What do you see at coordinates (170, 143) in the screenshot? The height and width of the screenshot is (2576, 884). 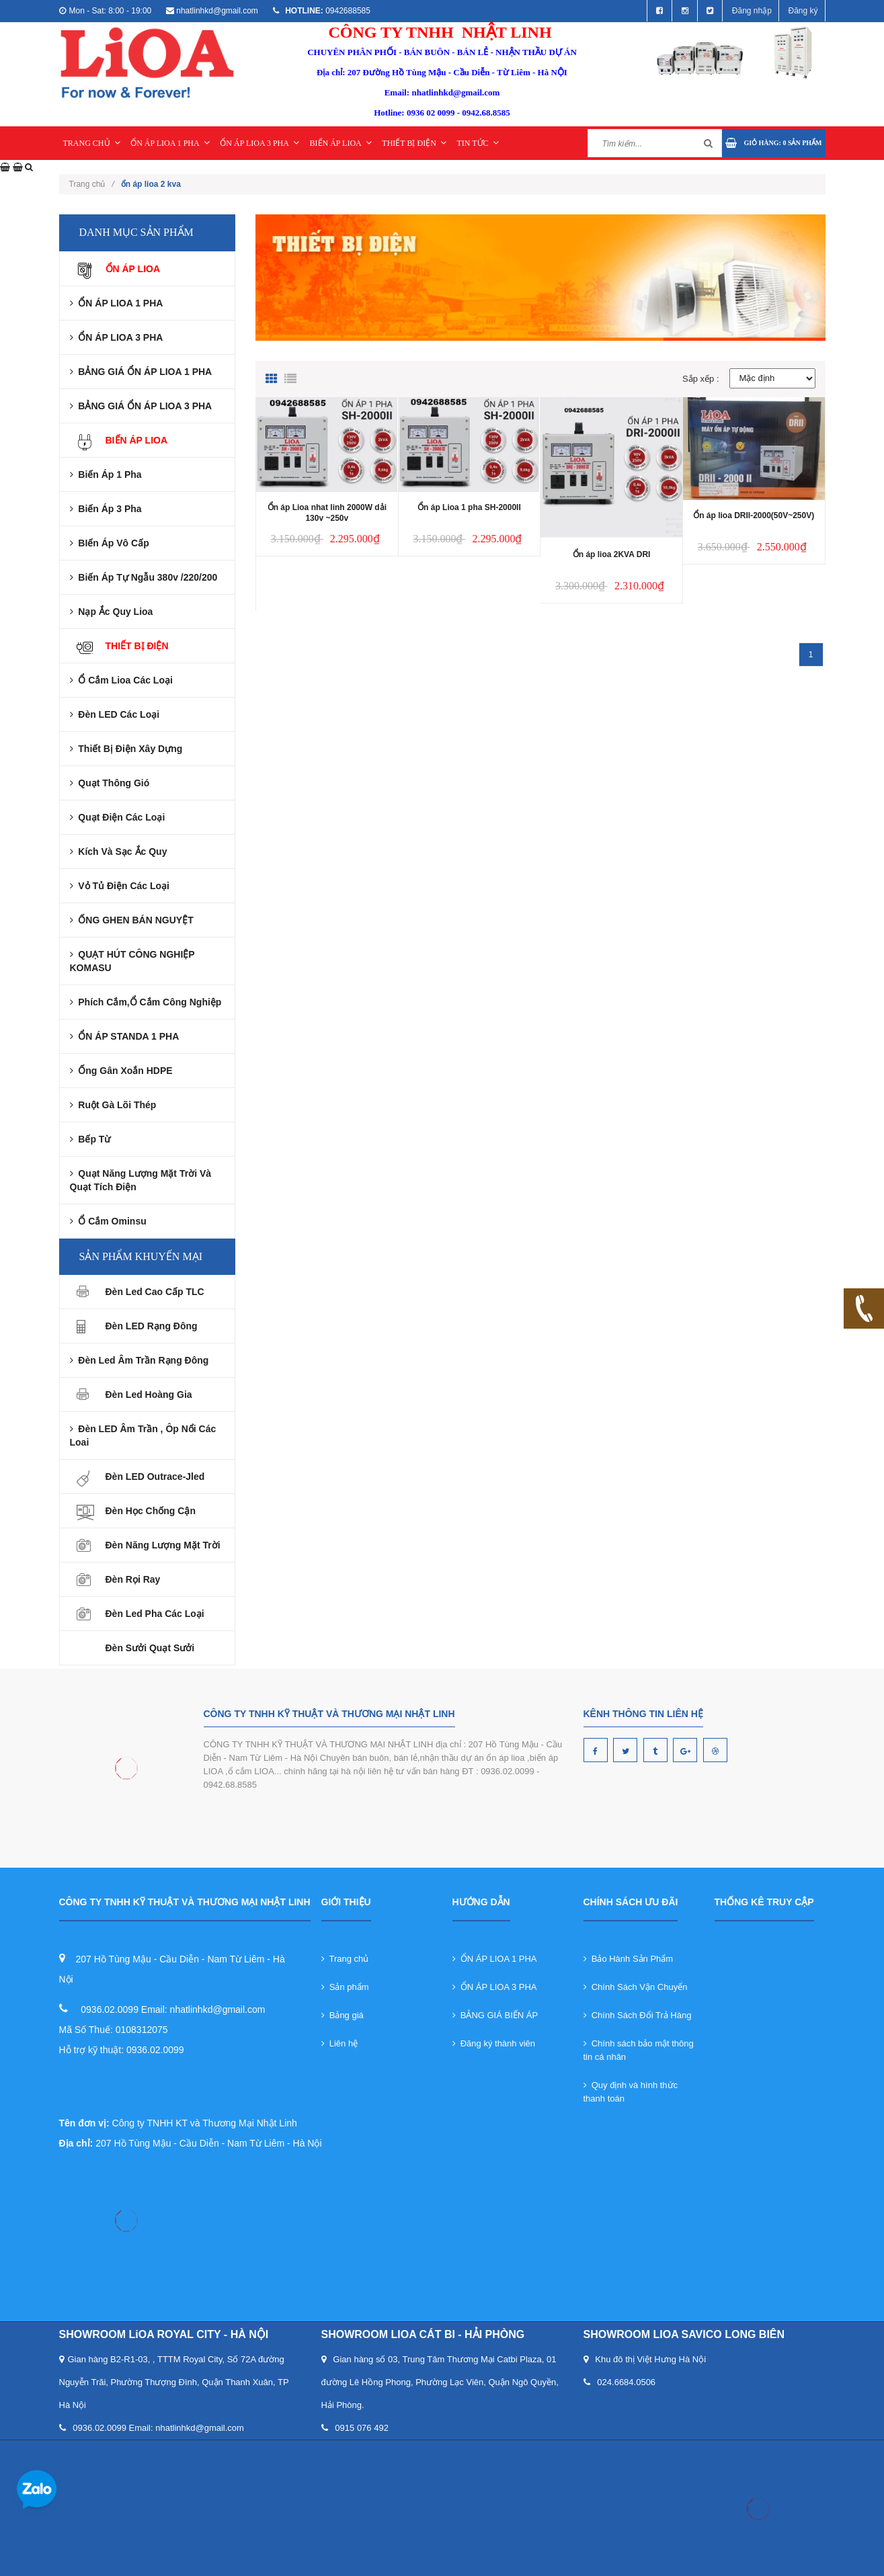 I see `ỔN ÁP LIOA 1 PHA` at bounding box center [170, 143].